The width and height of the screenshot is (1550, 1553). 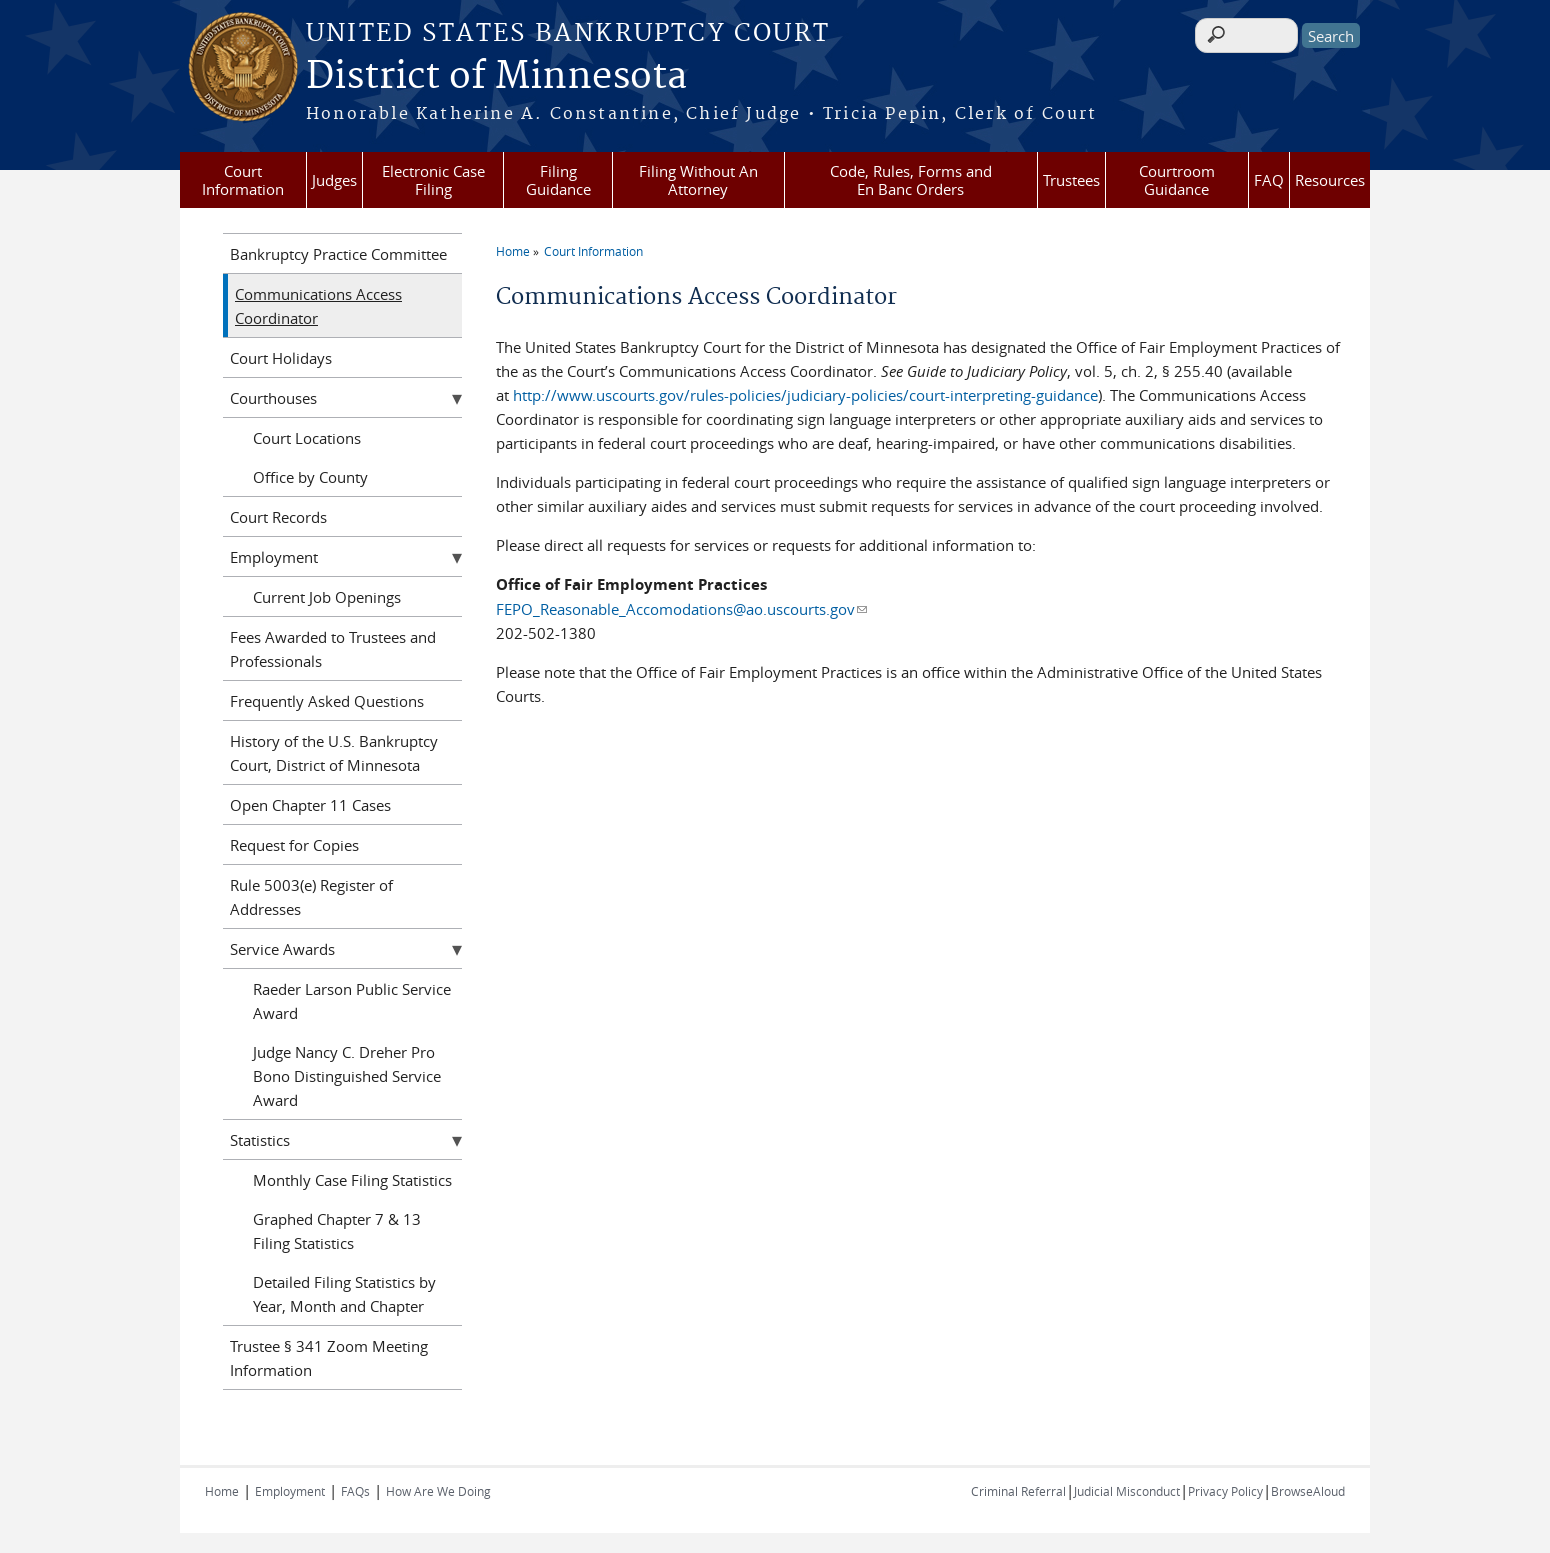 I want to click on FAQ, so click(x=1269, y=180).